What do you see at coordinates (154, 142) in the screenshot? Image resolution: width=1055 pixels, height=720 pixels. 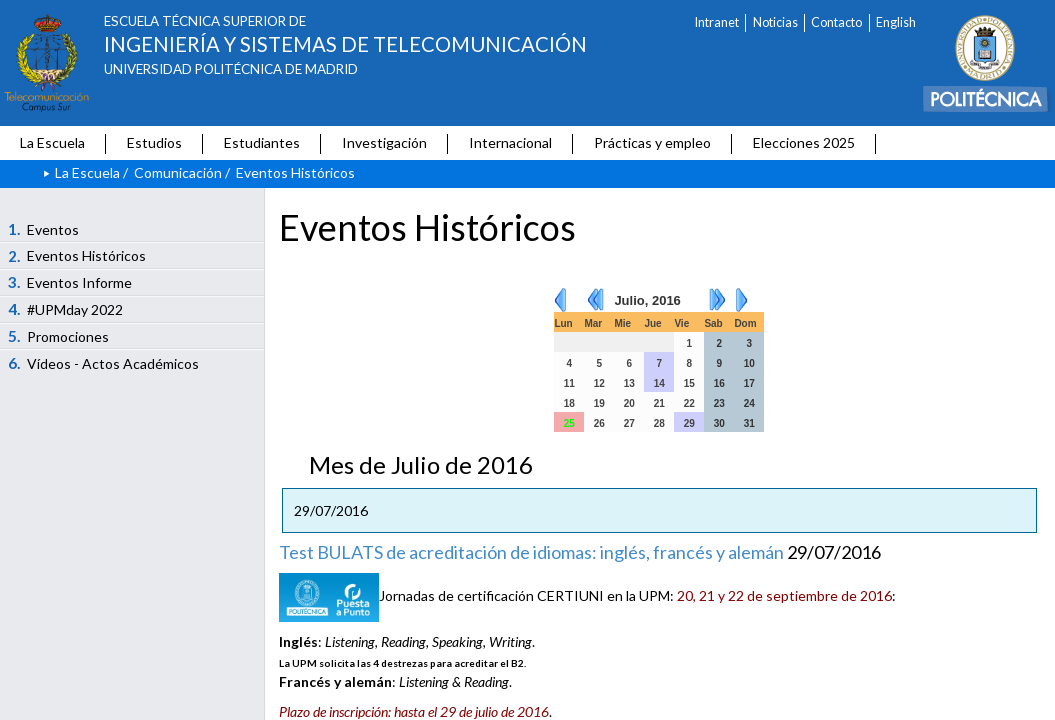 I see `Estudios` at bounding box center [154, 142].